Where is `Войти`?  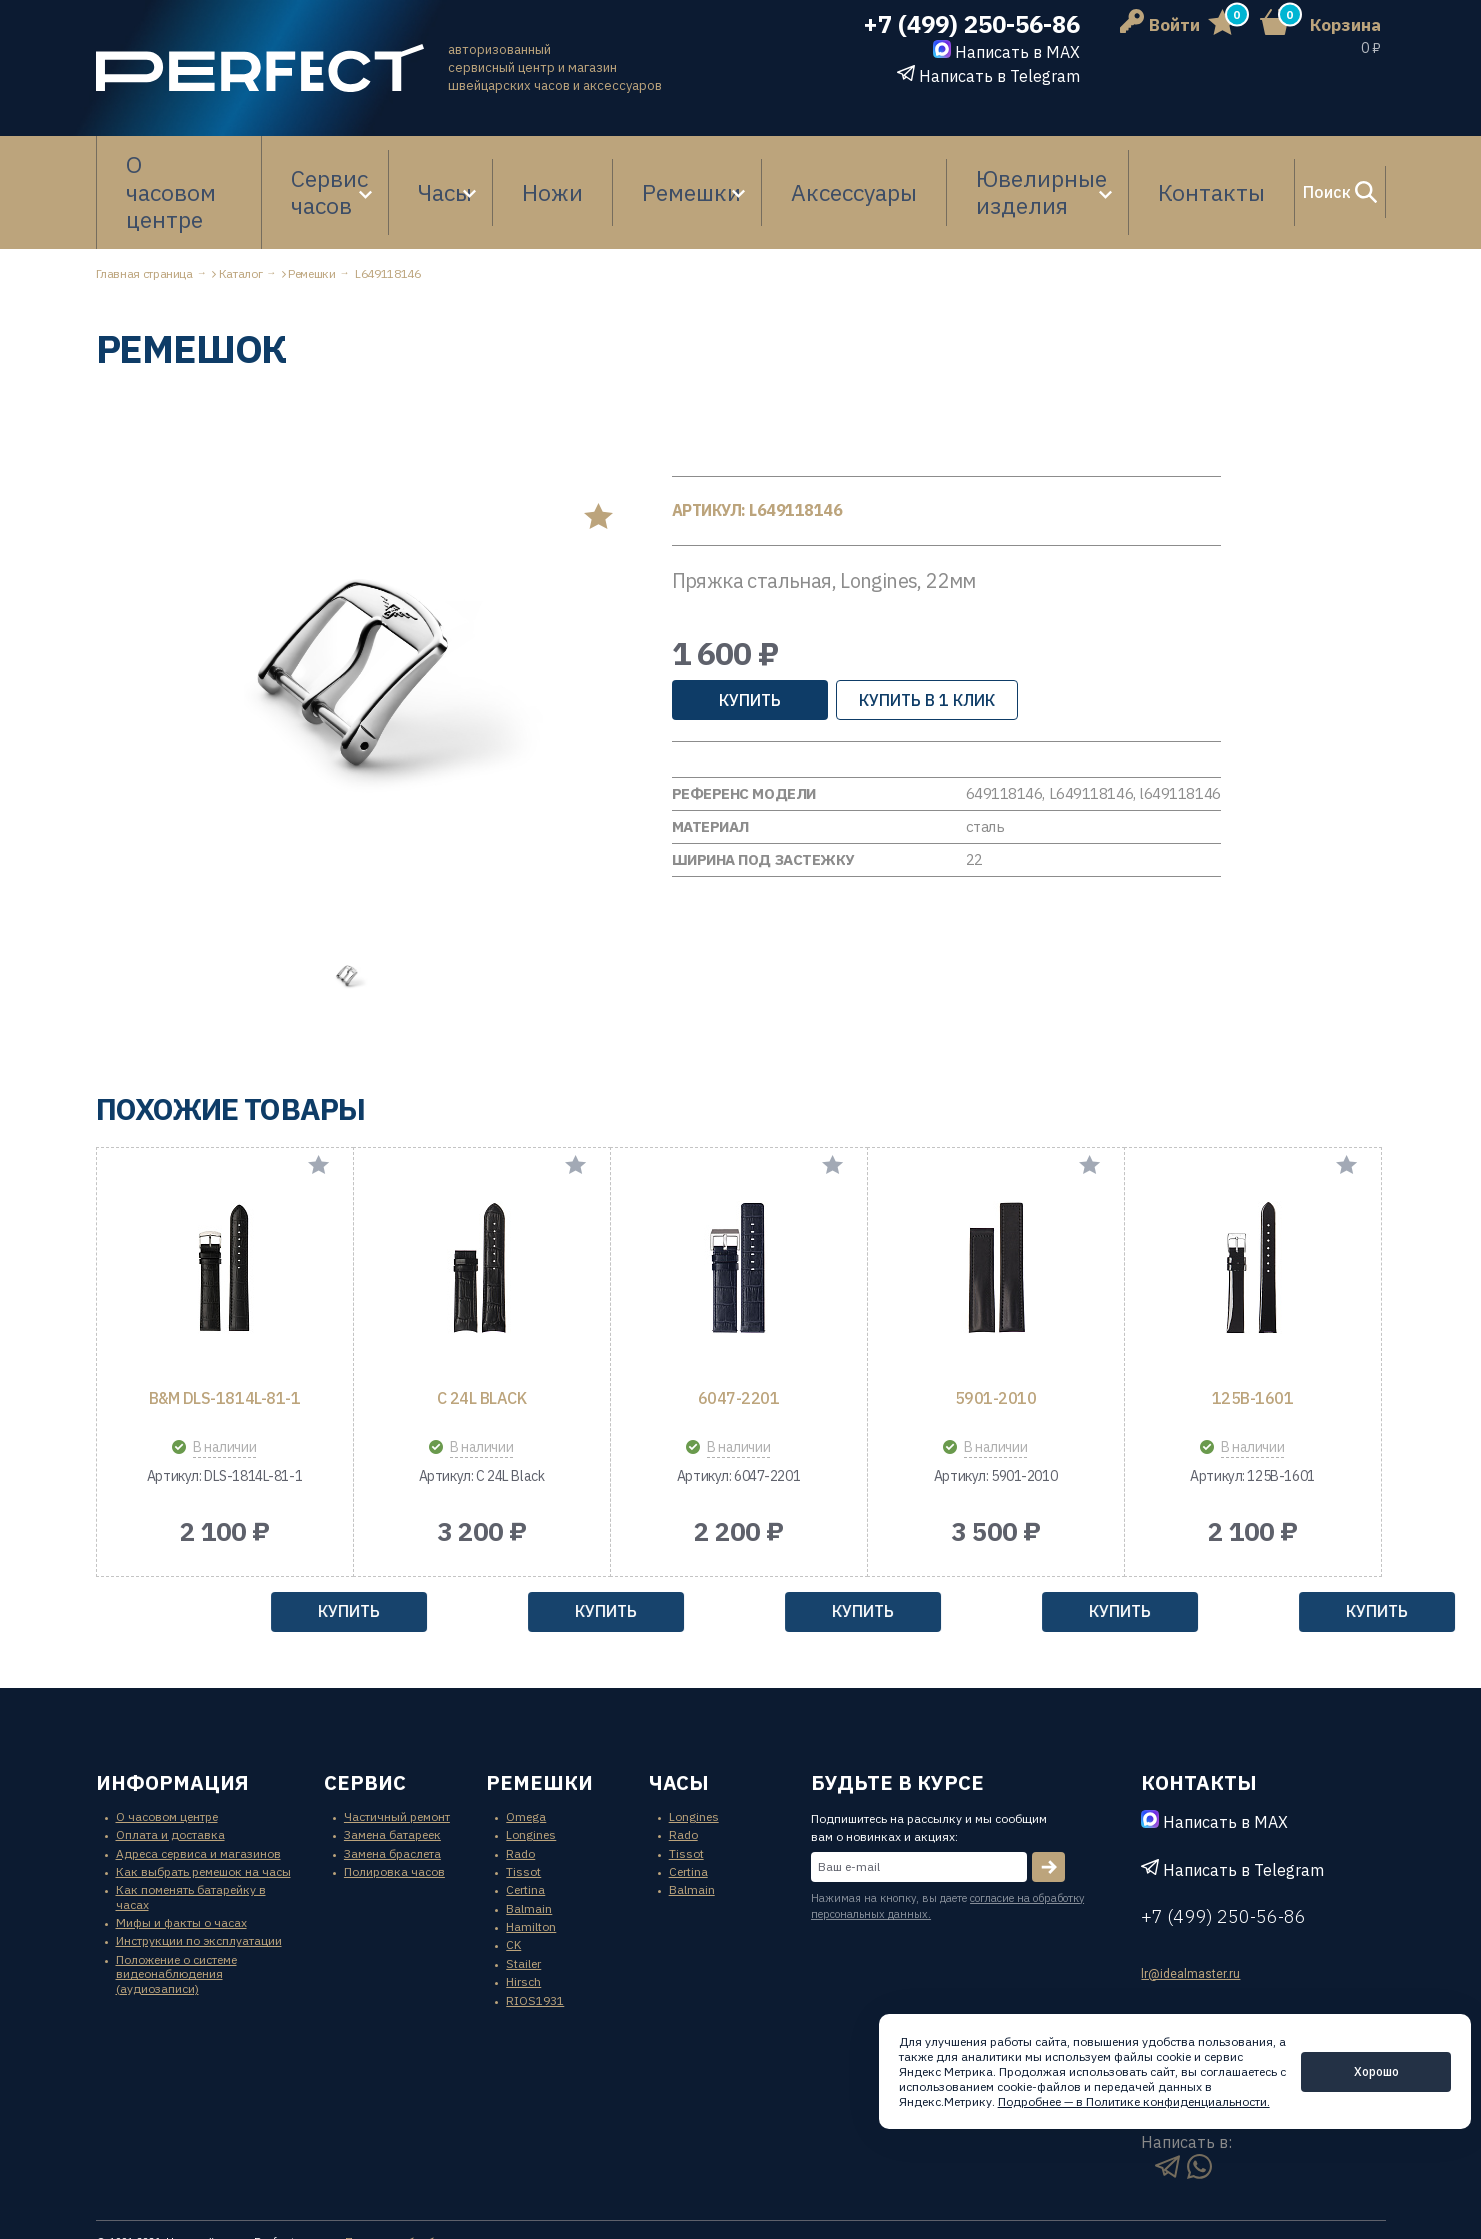
Войти is located at coordinates (1160, 25).